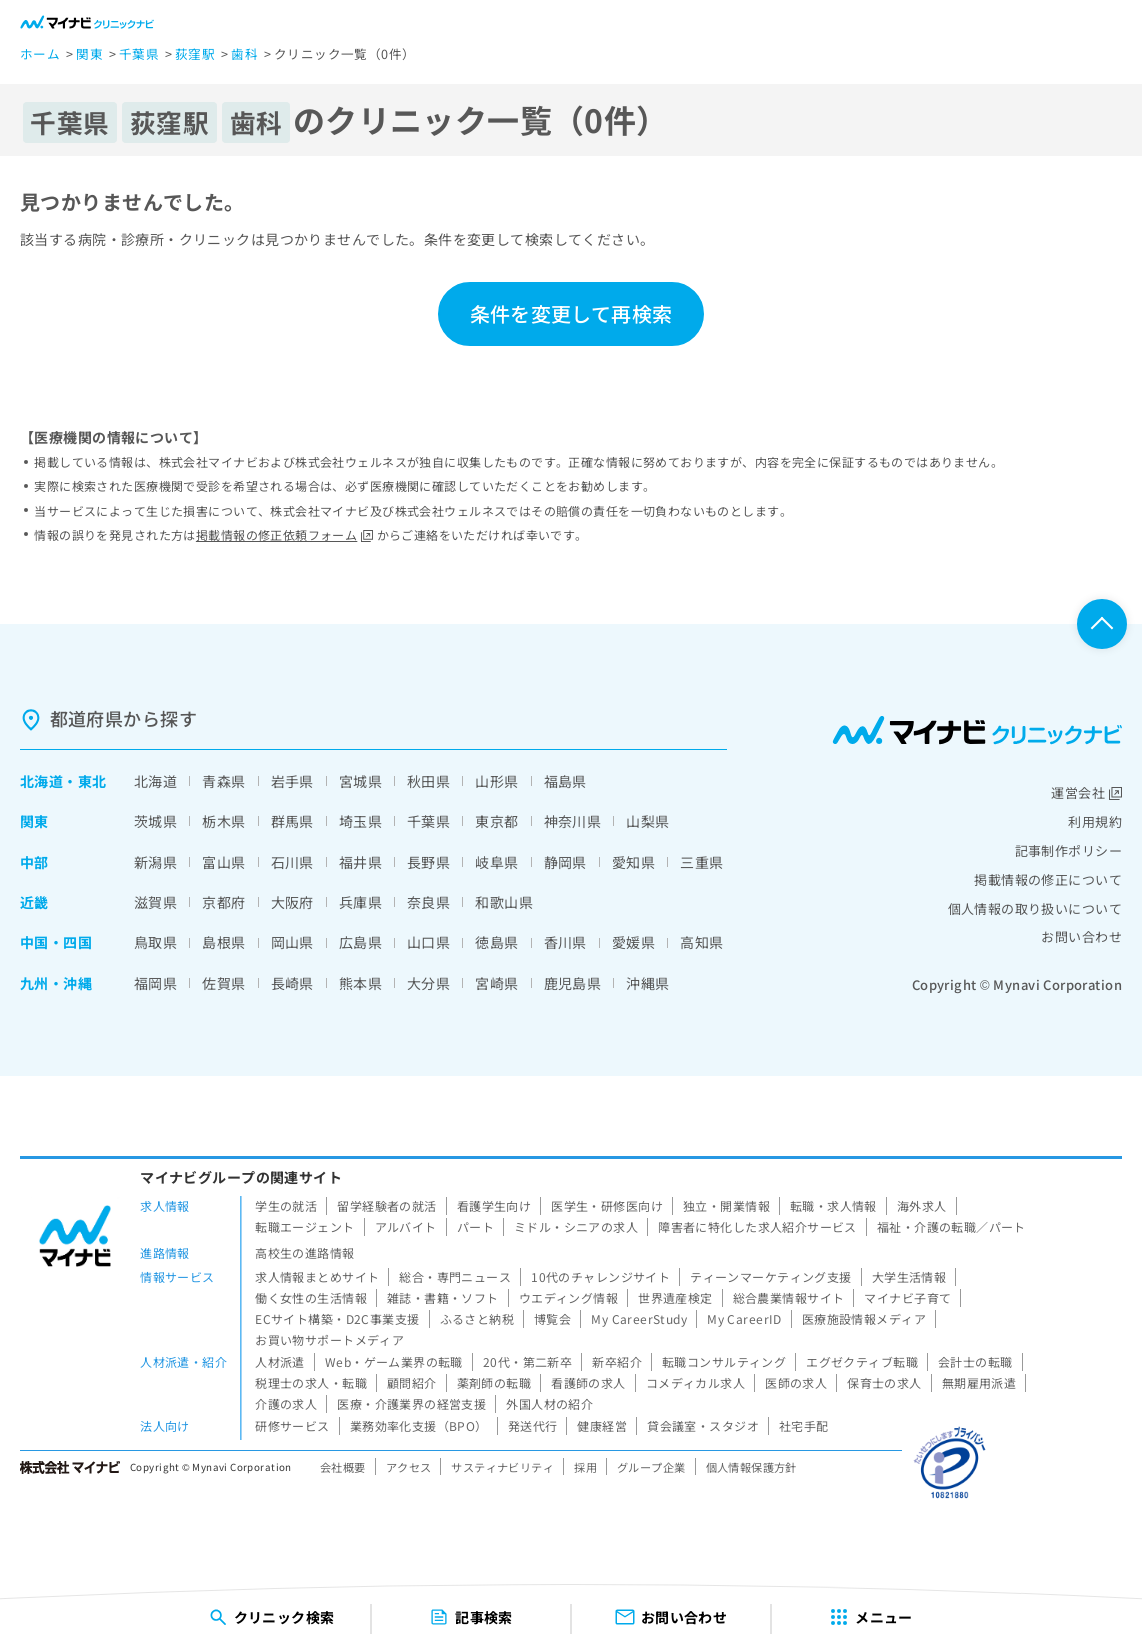  Describe the element at coordinates (360, 862) in the screenshot. I see `福井県` at that location.